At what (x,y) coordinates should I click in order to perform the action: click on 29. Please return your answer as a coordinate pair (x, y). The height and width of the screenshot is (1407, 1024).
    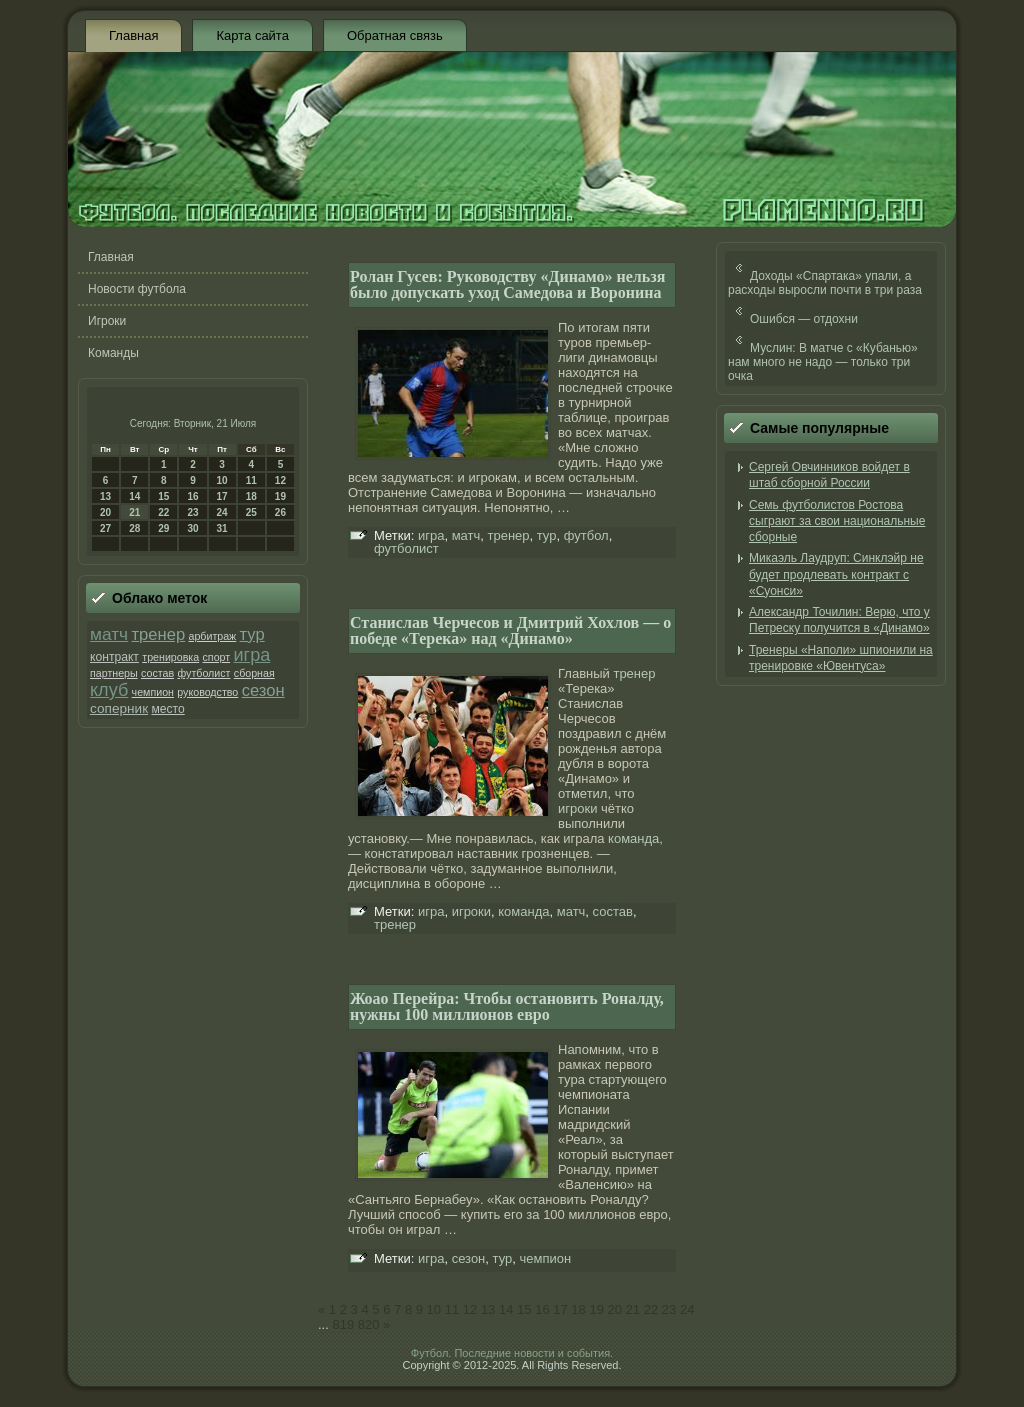
    Looking at the image, I should click on (163, 528).